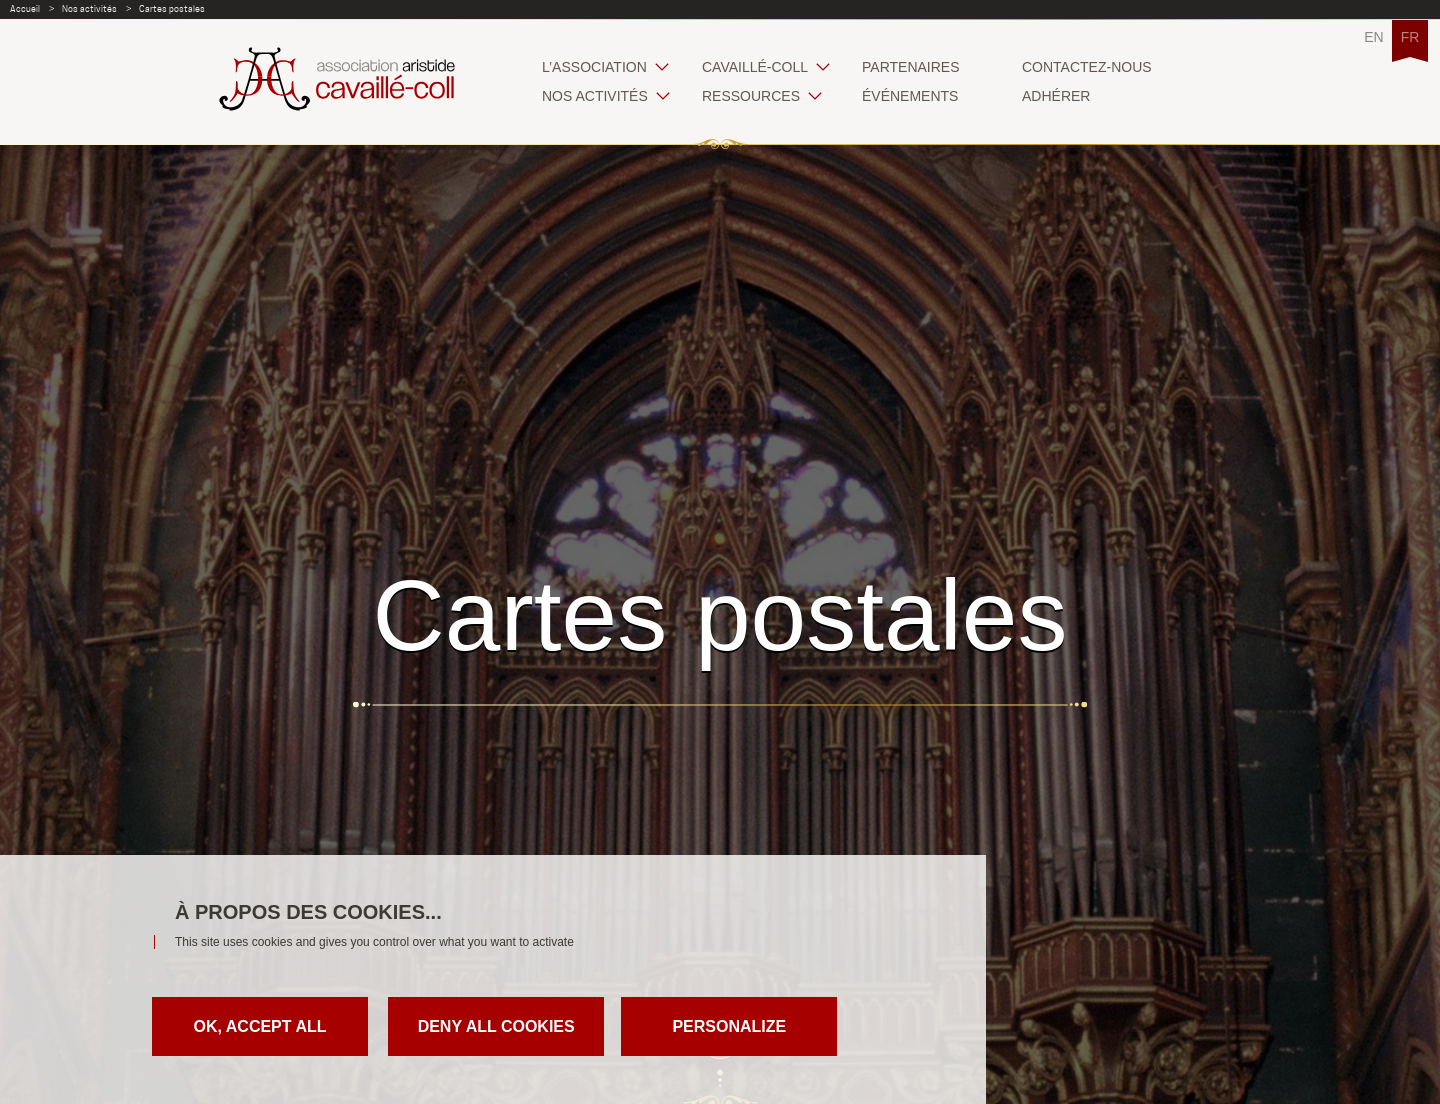  Describe the element at coordinates (1056, 96) in the screenshot. I see `Adhérer` at that location.